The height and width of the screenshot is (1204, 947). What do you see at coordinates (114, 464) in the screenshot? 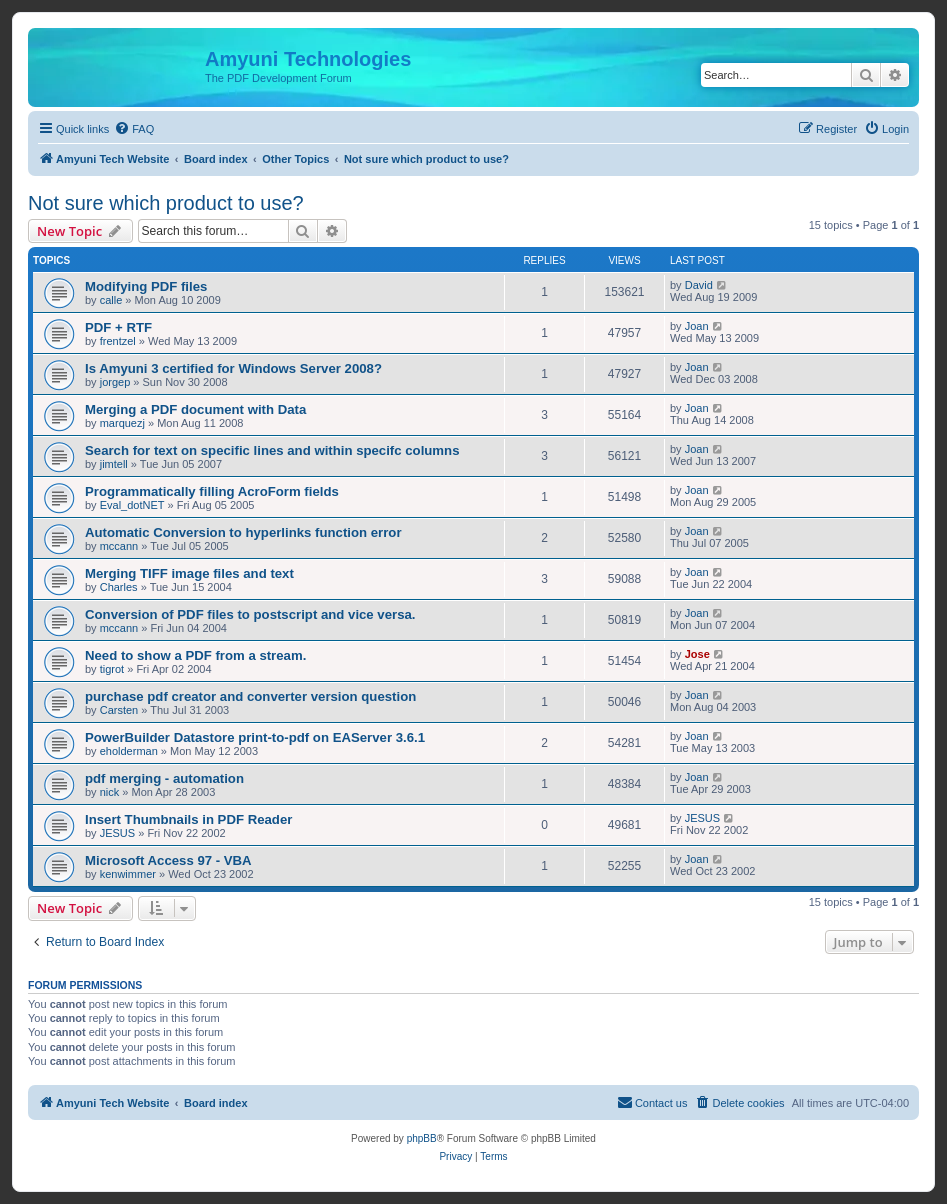
I see `jimtell` at bounding box center [114, 464].